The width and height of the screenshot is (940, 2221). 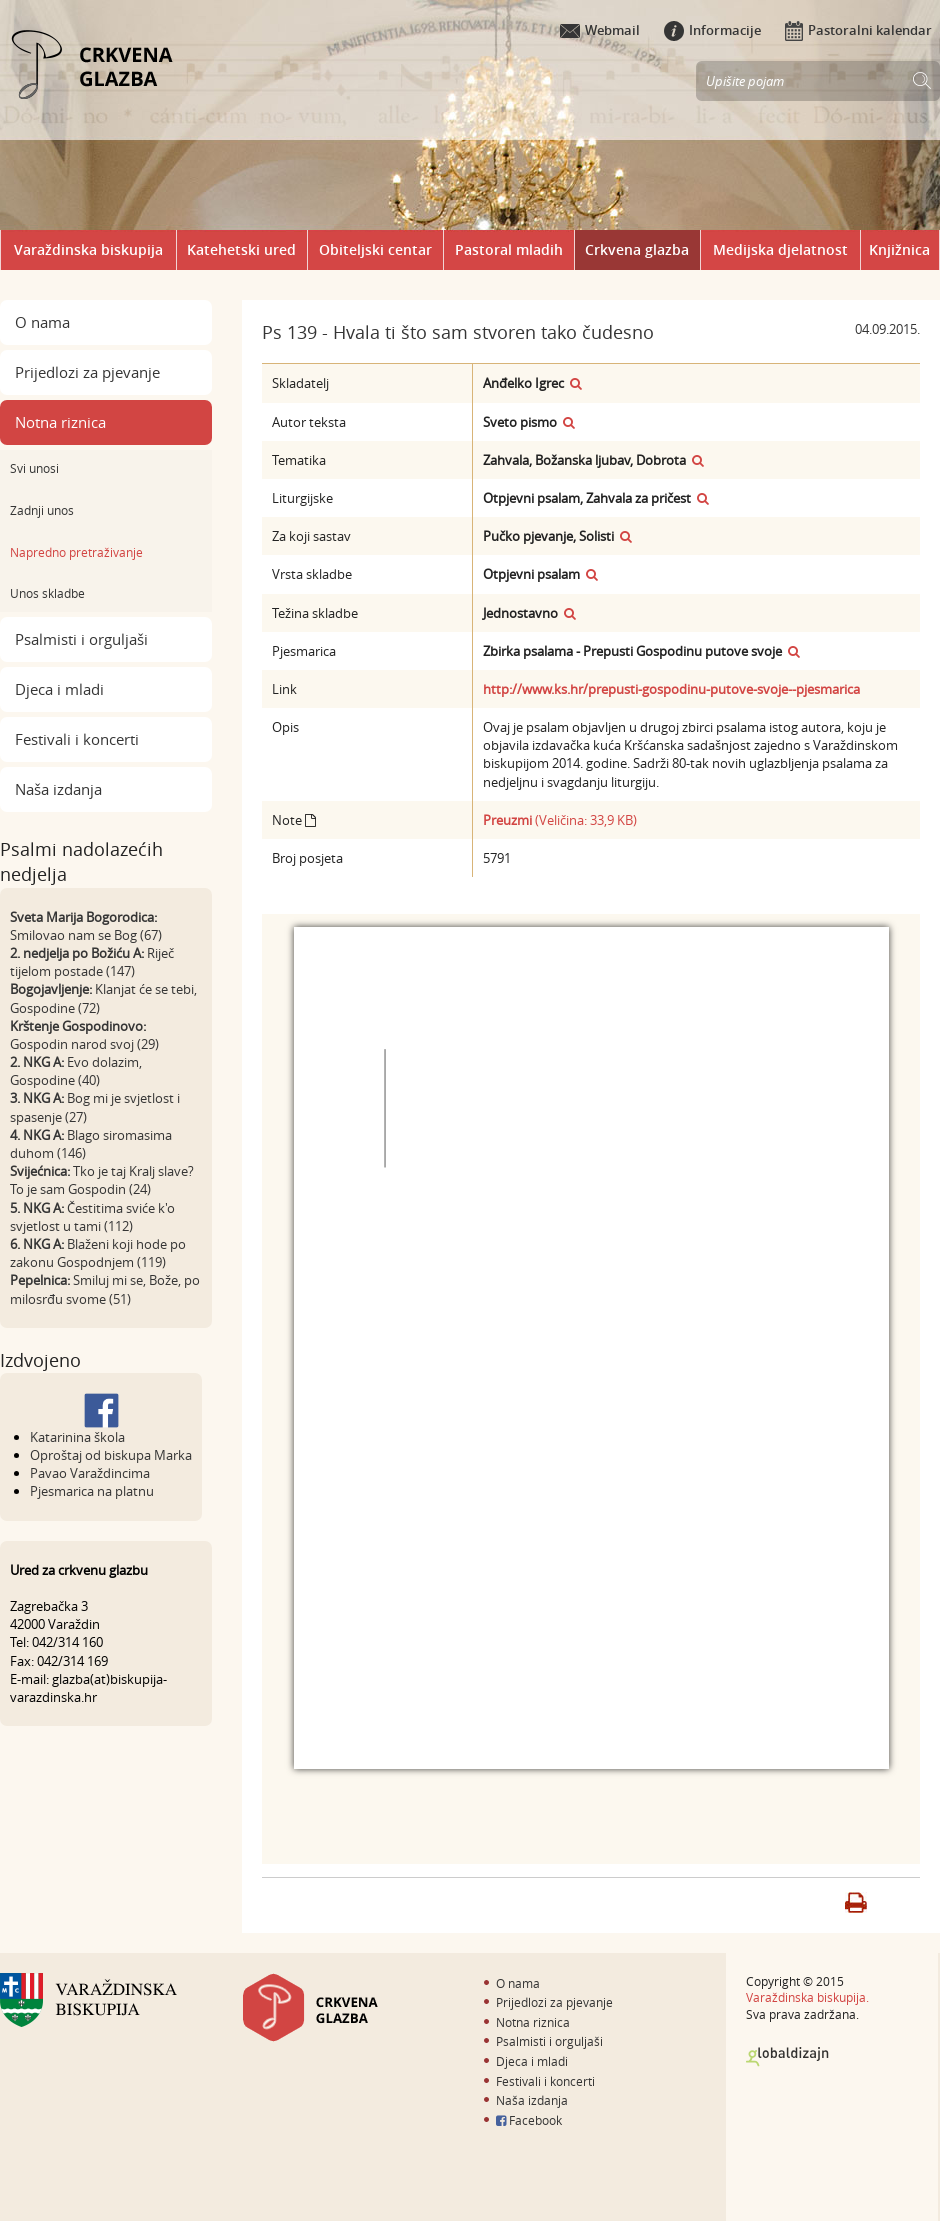 I want to click on Pastoralni kalendar, so click(x=858, y=30).